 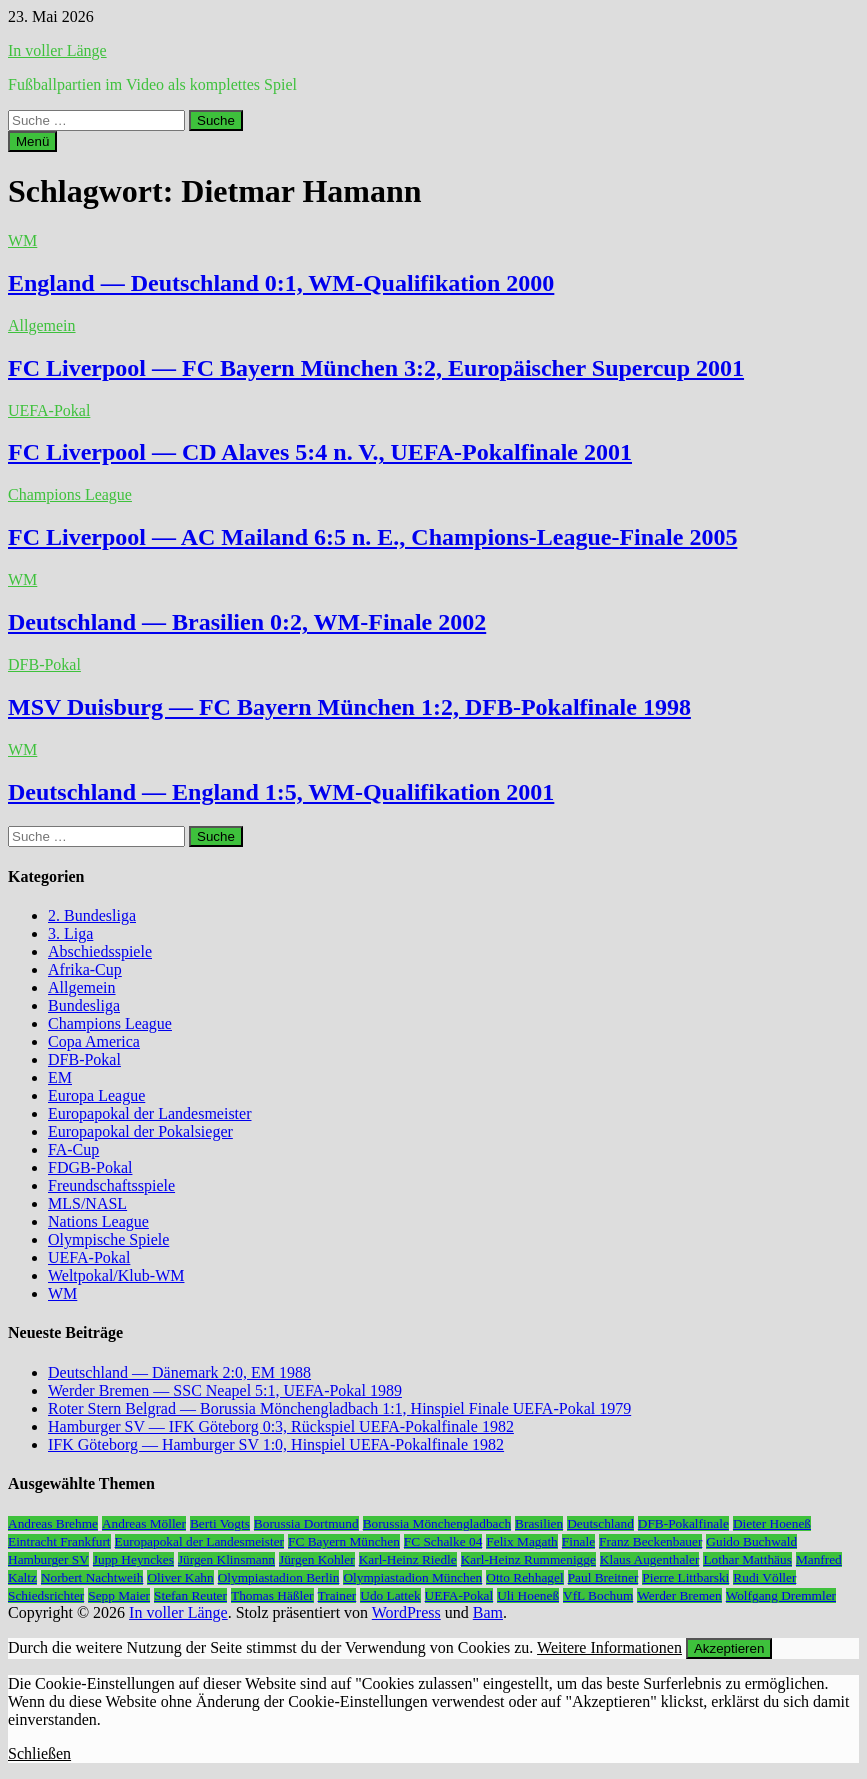 What do you see at coordinates (90, 1167) in the screenshot?
I see `FDGB-Pokal` at bounding box center [90, 1167].